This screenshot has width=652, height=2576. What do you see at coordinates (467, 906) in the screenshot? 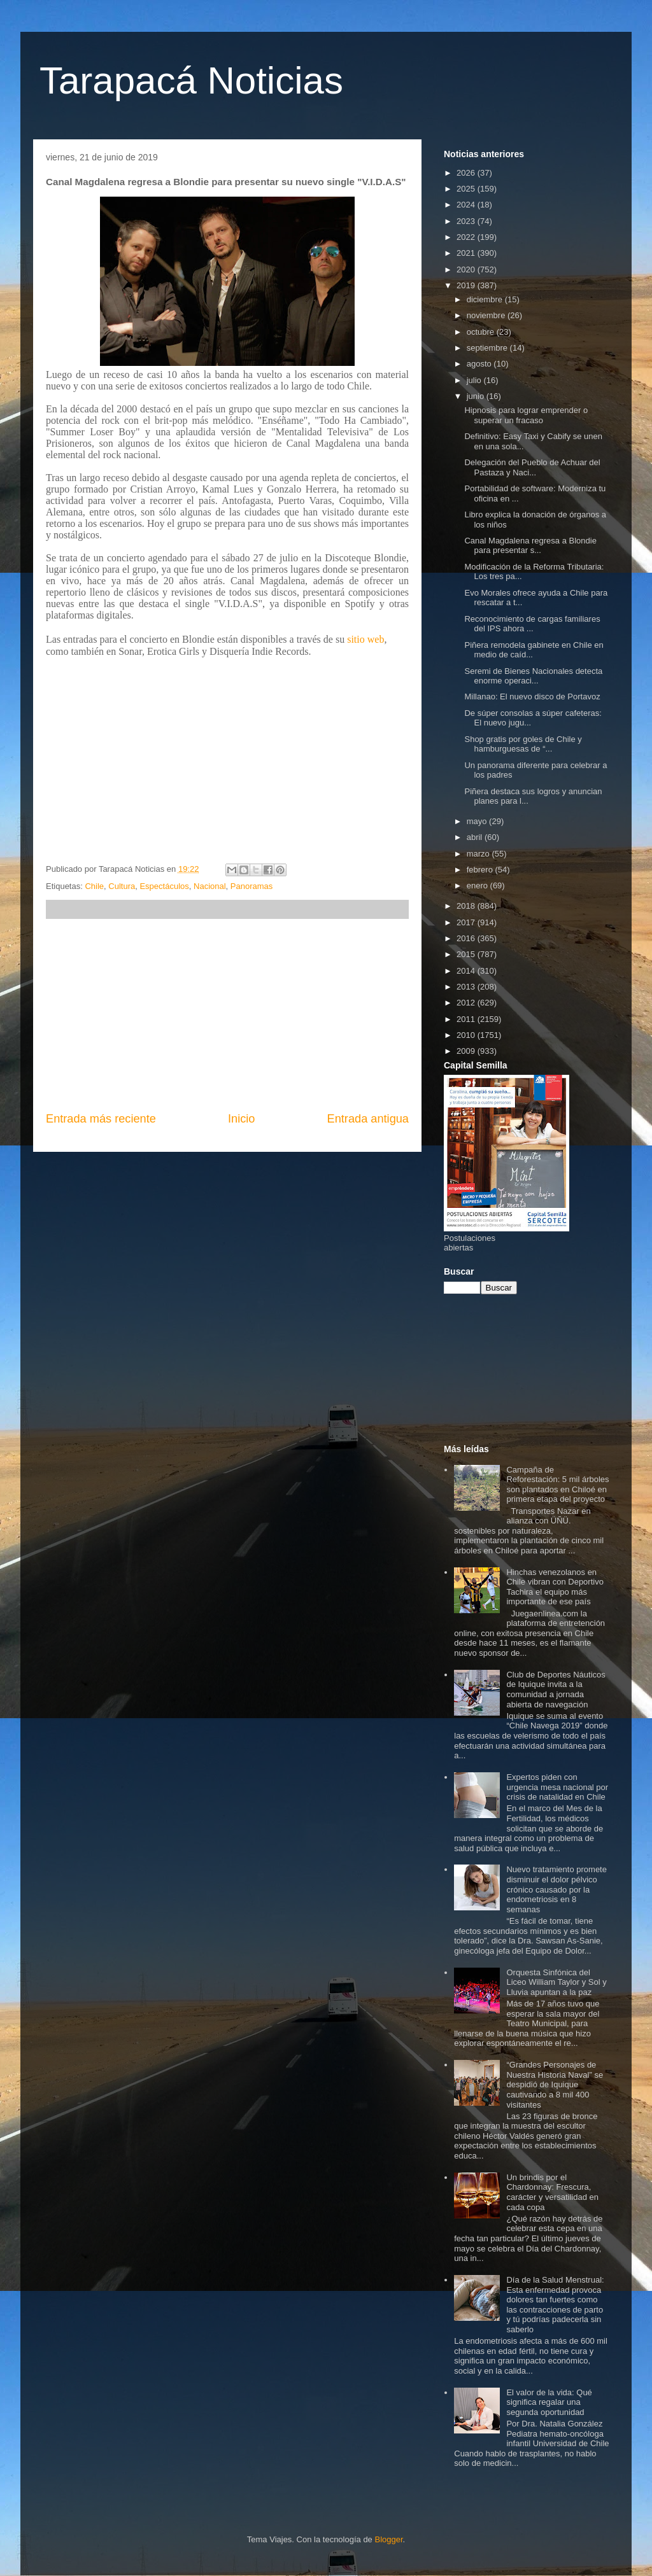
I see `2018` at bounding box center [467, 906].